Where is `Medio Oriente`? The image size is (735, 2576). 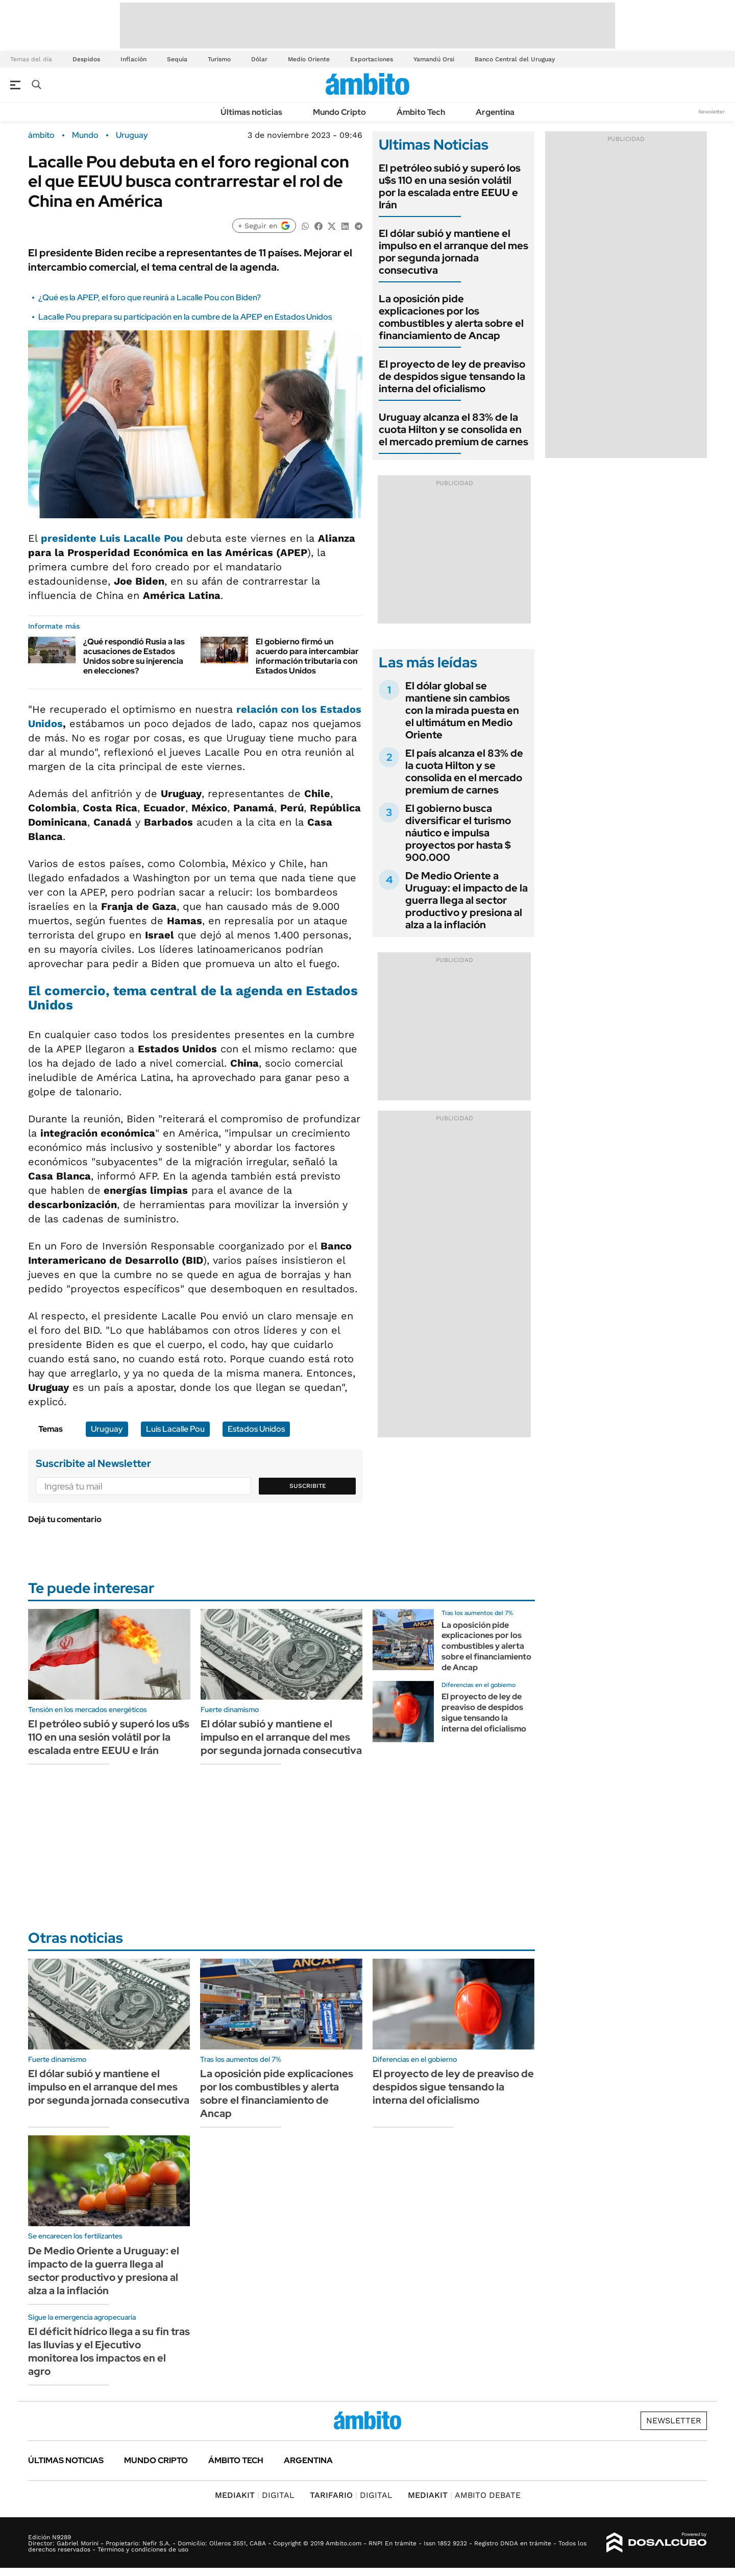 Medio Oriente is located at coordinates (309, 59).